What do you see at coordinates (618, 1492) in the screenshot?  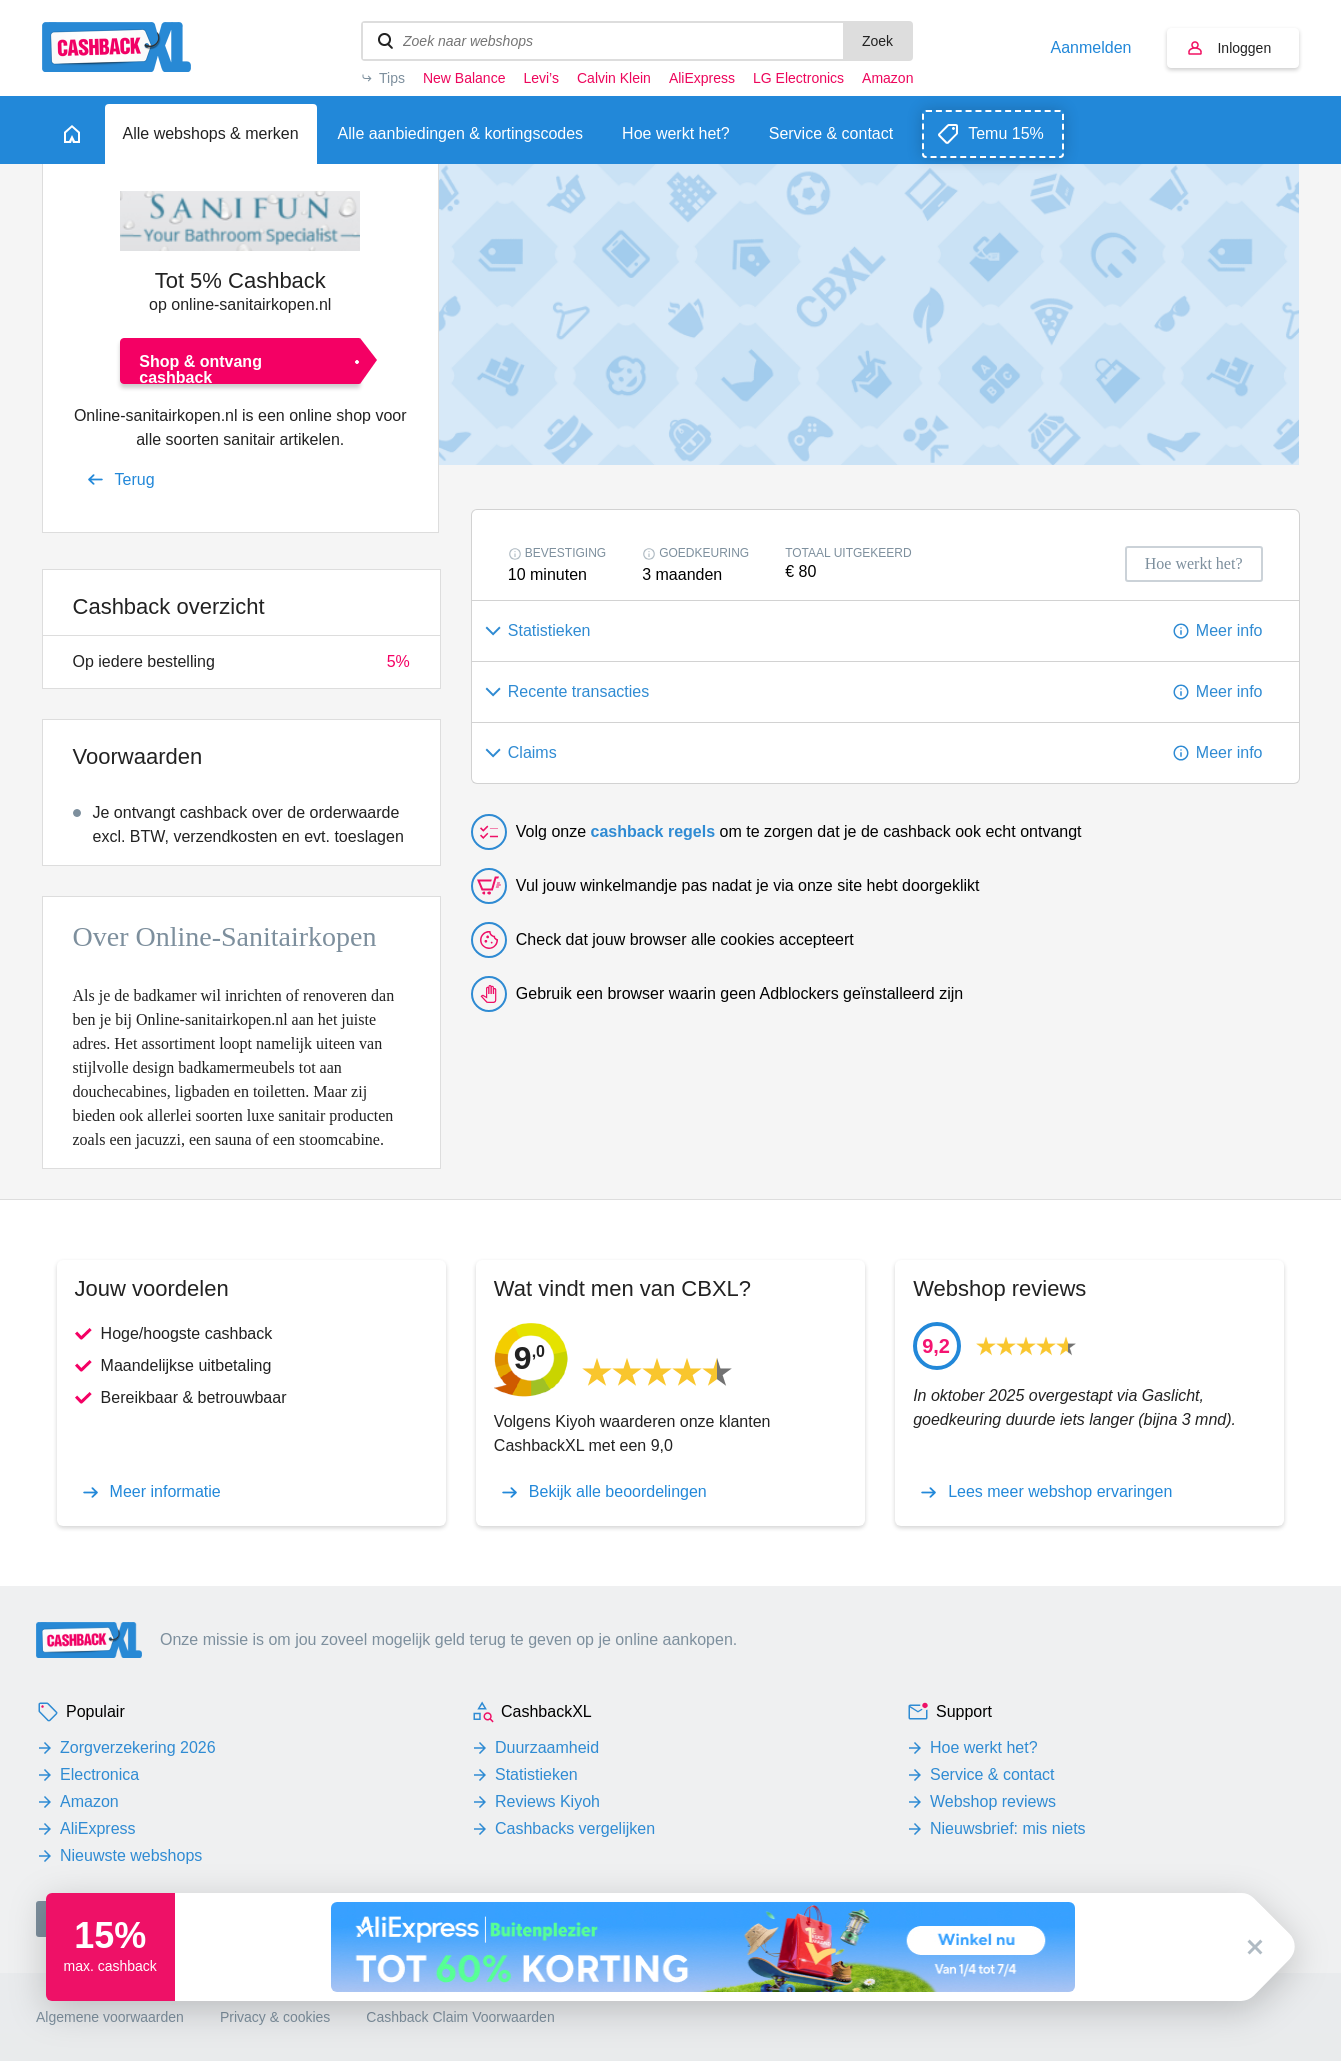 I see `Bekijk alle beoordelingen` at bounding box center [618, 1492].